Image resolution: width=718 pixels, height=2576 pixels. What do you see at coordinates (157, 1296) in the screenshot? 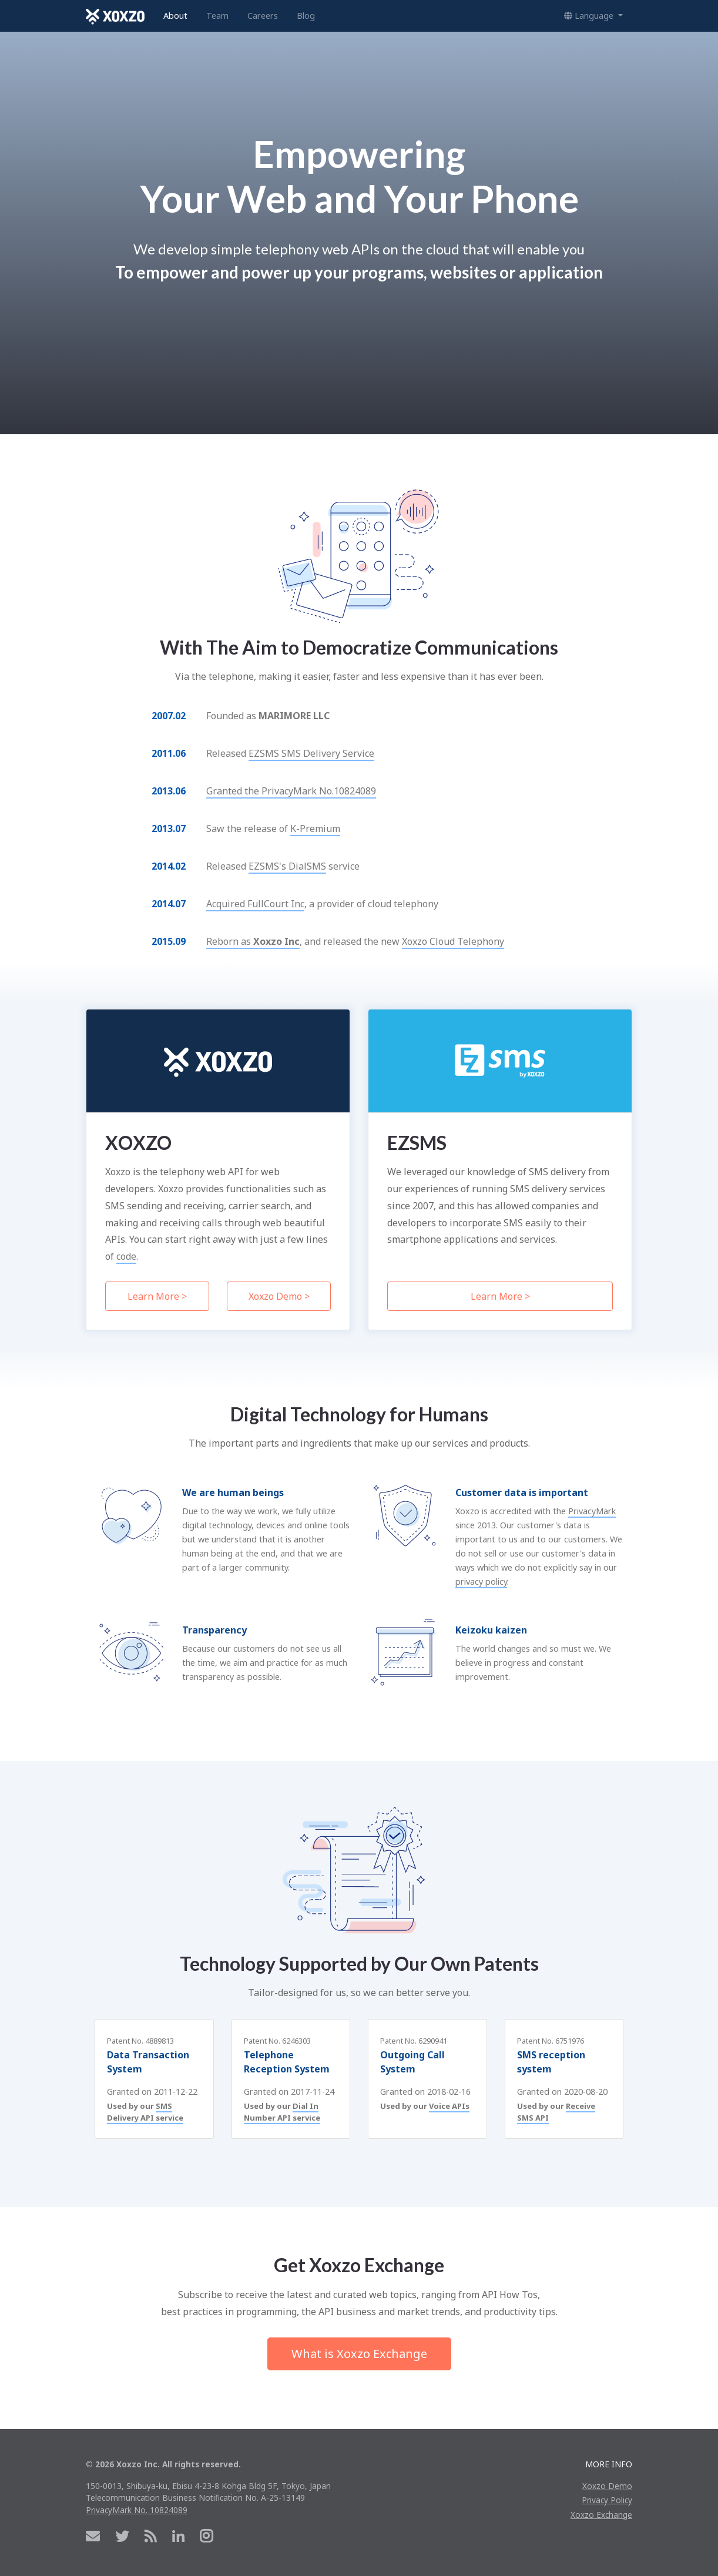
I see `Learn More >` at bounding box center [157, 1296].